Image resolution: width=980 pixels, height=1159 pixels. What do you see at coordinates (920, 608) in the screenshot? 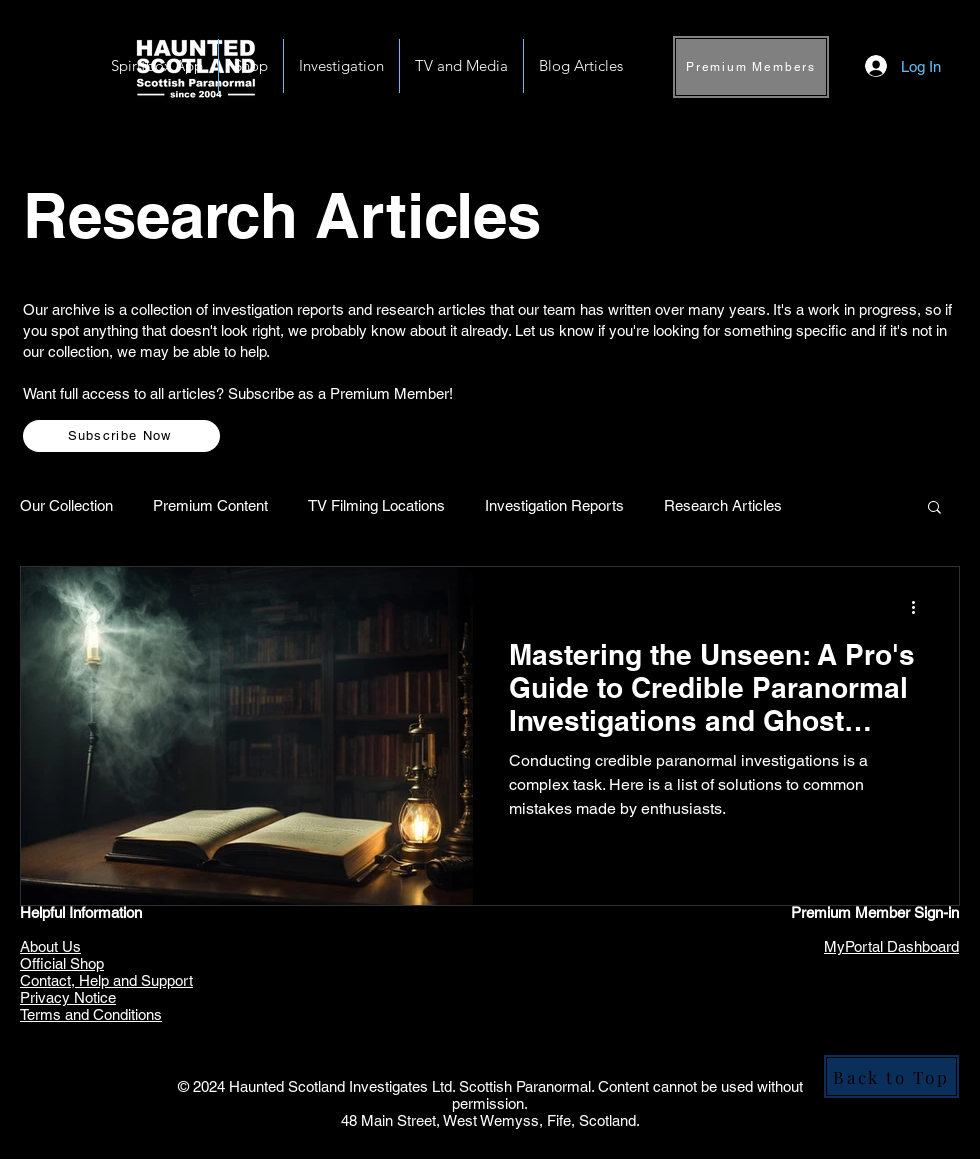
I see `[More actions]` at bounding box center [920, 608].